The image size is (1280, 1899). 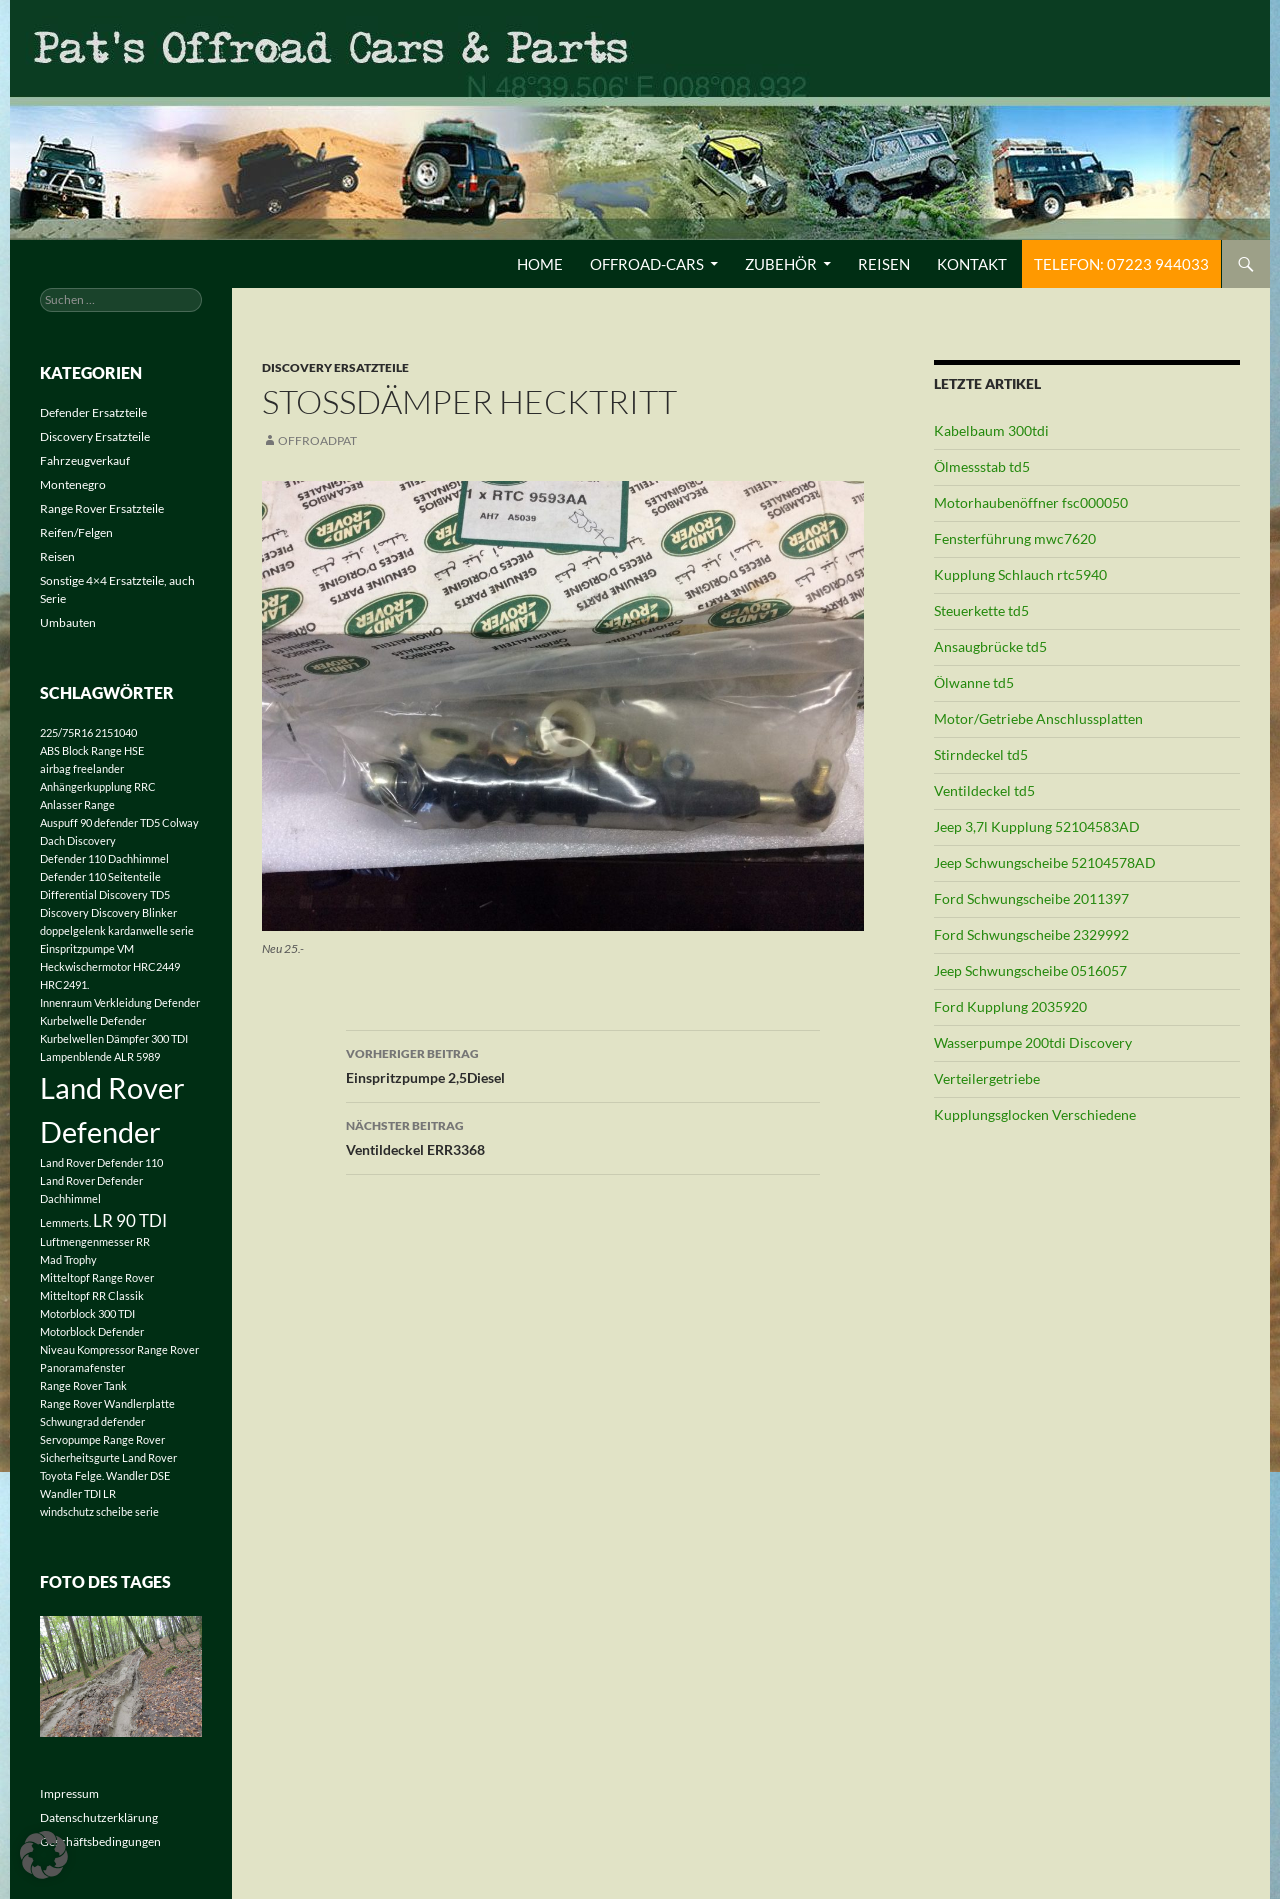 What do you see at coordinates (64, 912) in the screenshot?
I see `Discovery [Discovery (1 Eintrag)]` at bounding box center [64, 912].